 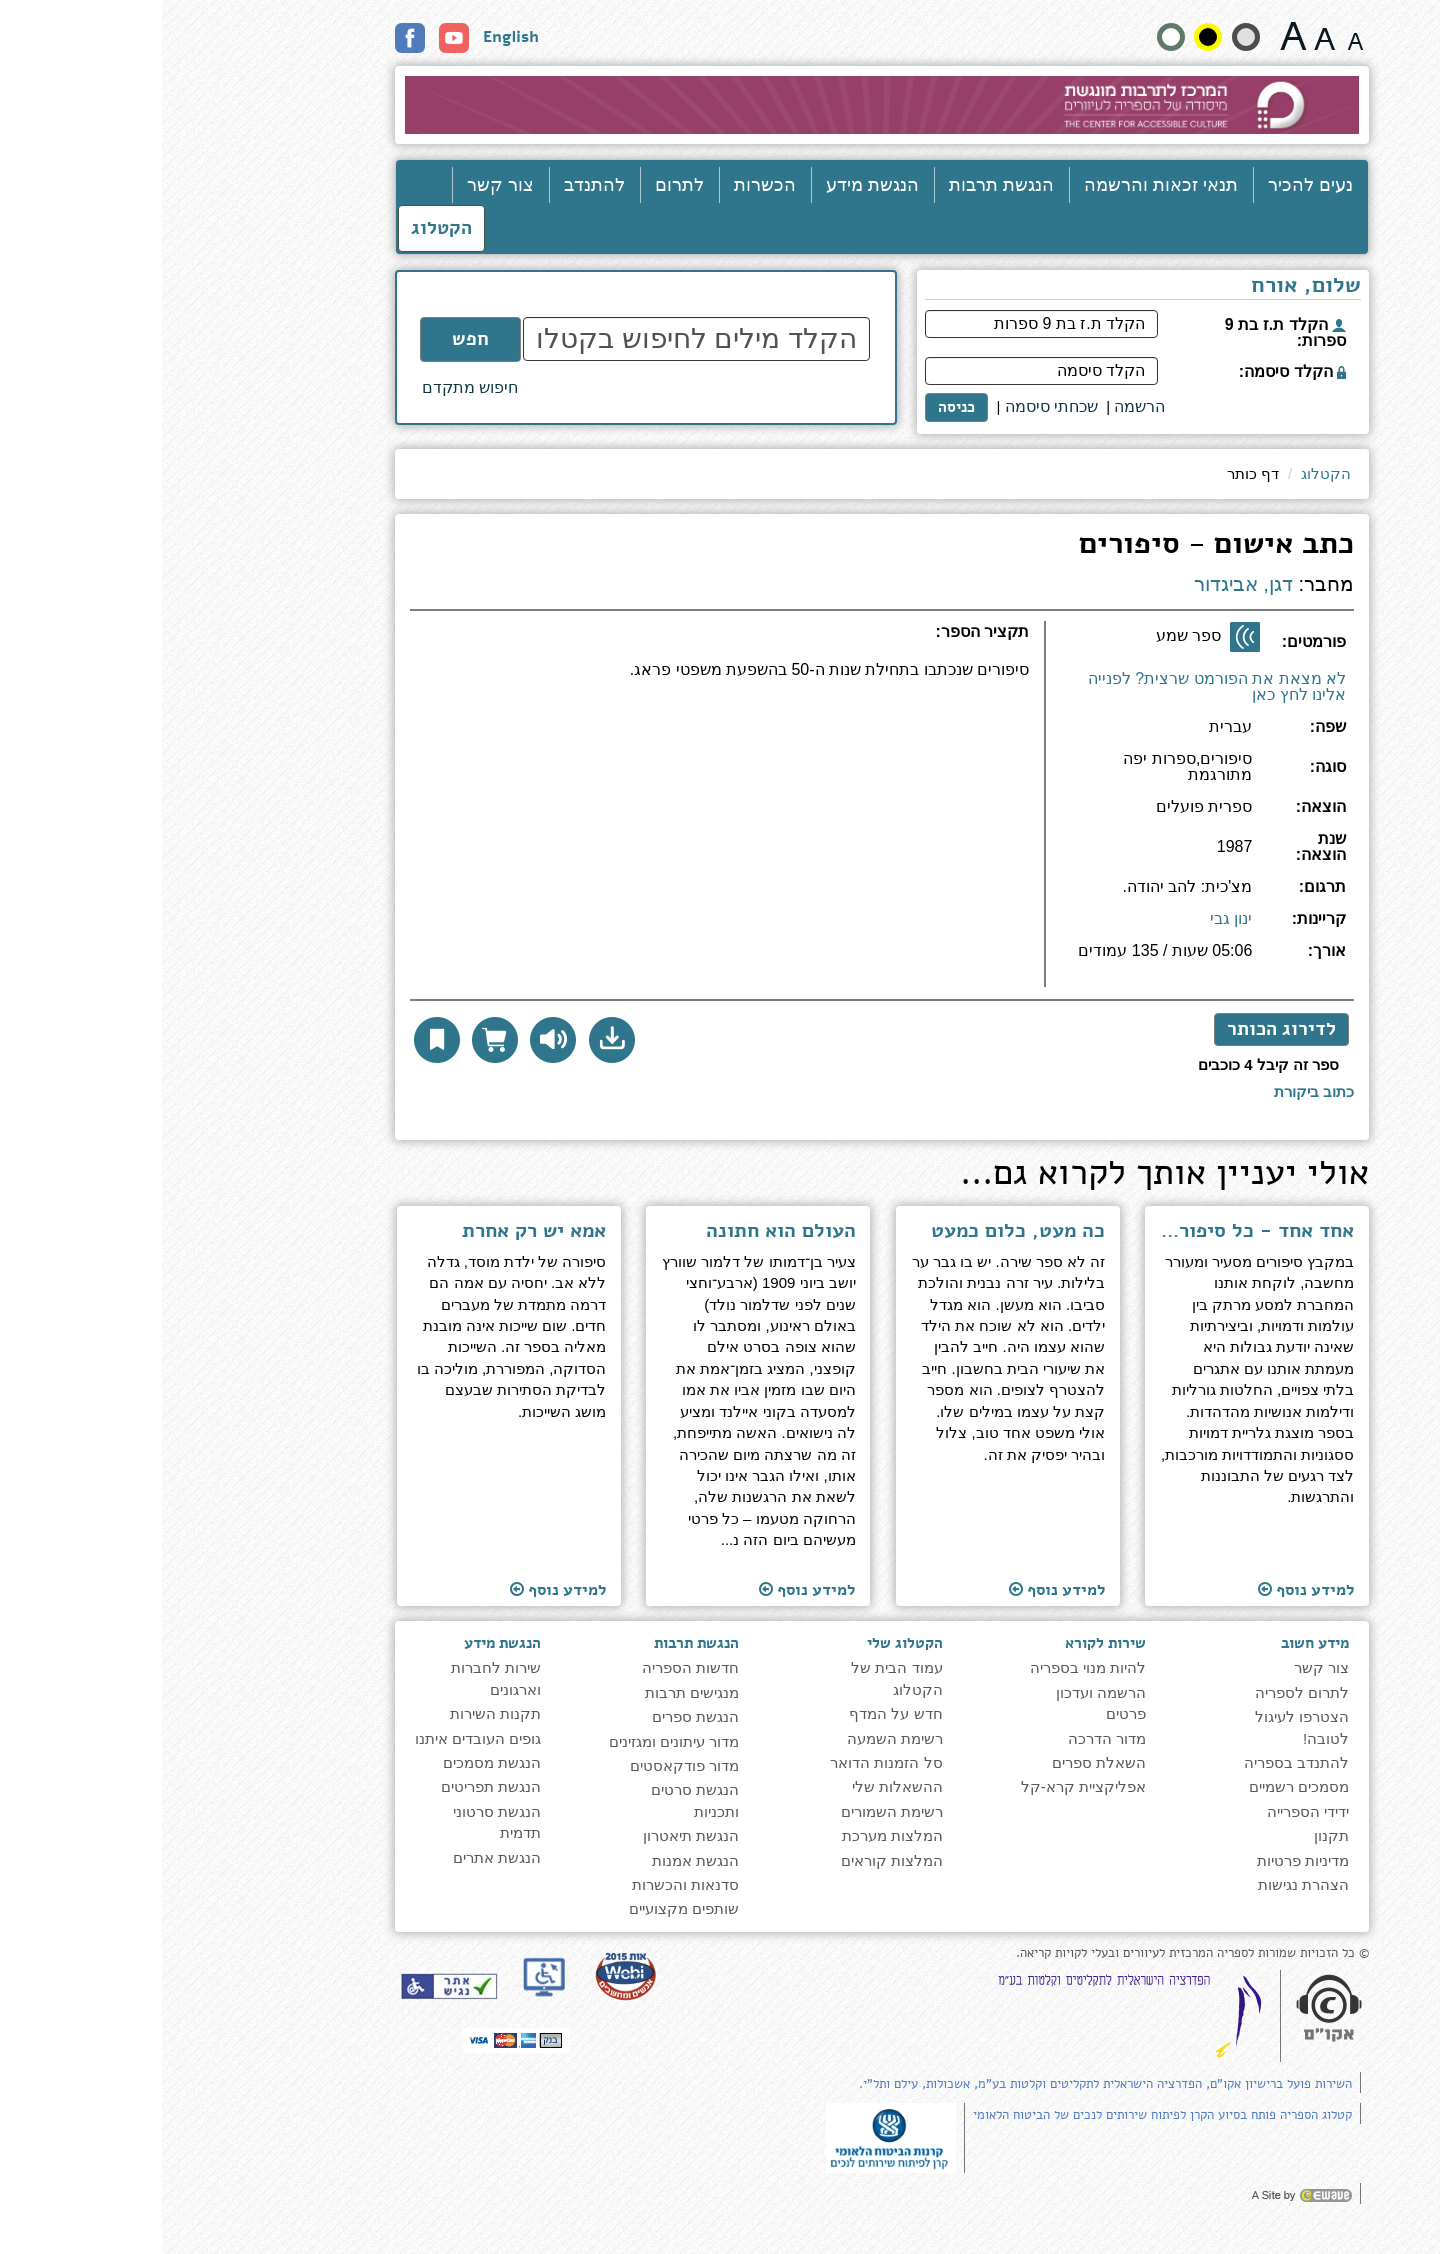 I want to click on [הצג את האתר בניגודיות רכה], so click(x=1084, y=37).